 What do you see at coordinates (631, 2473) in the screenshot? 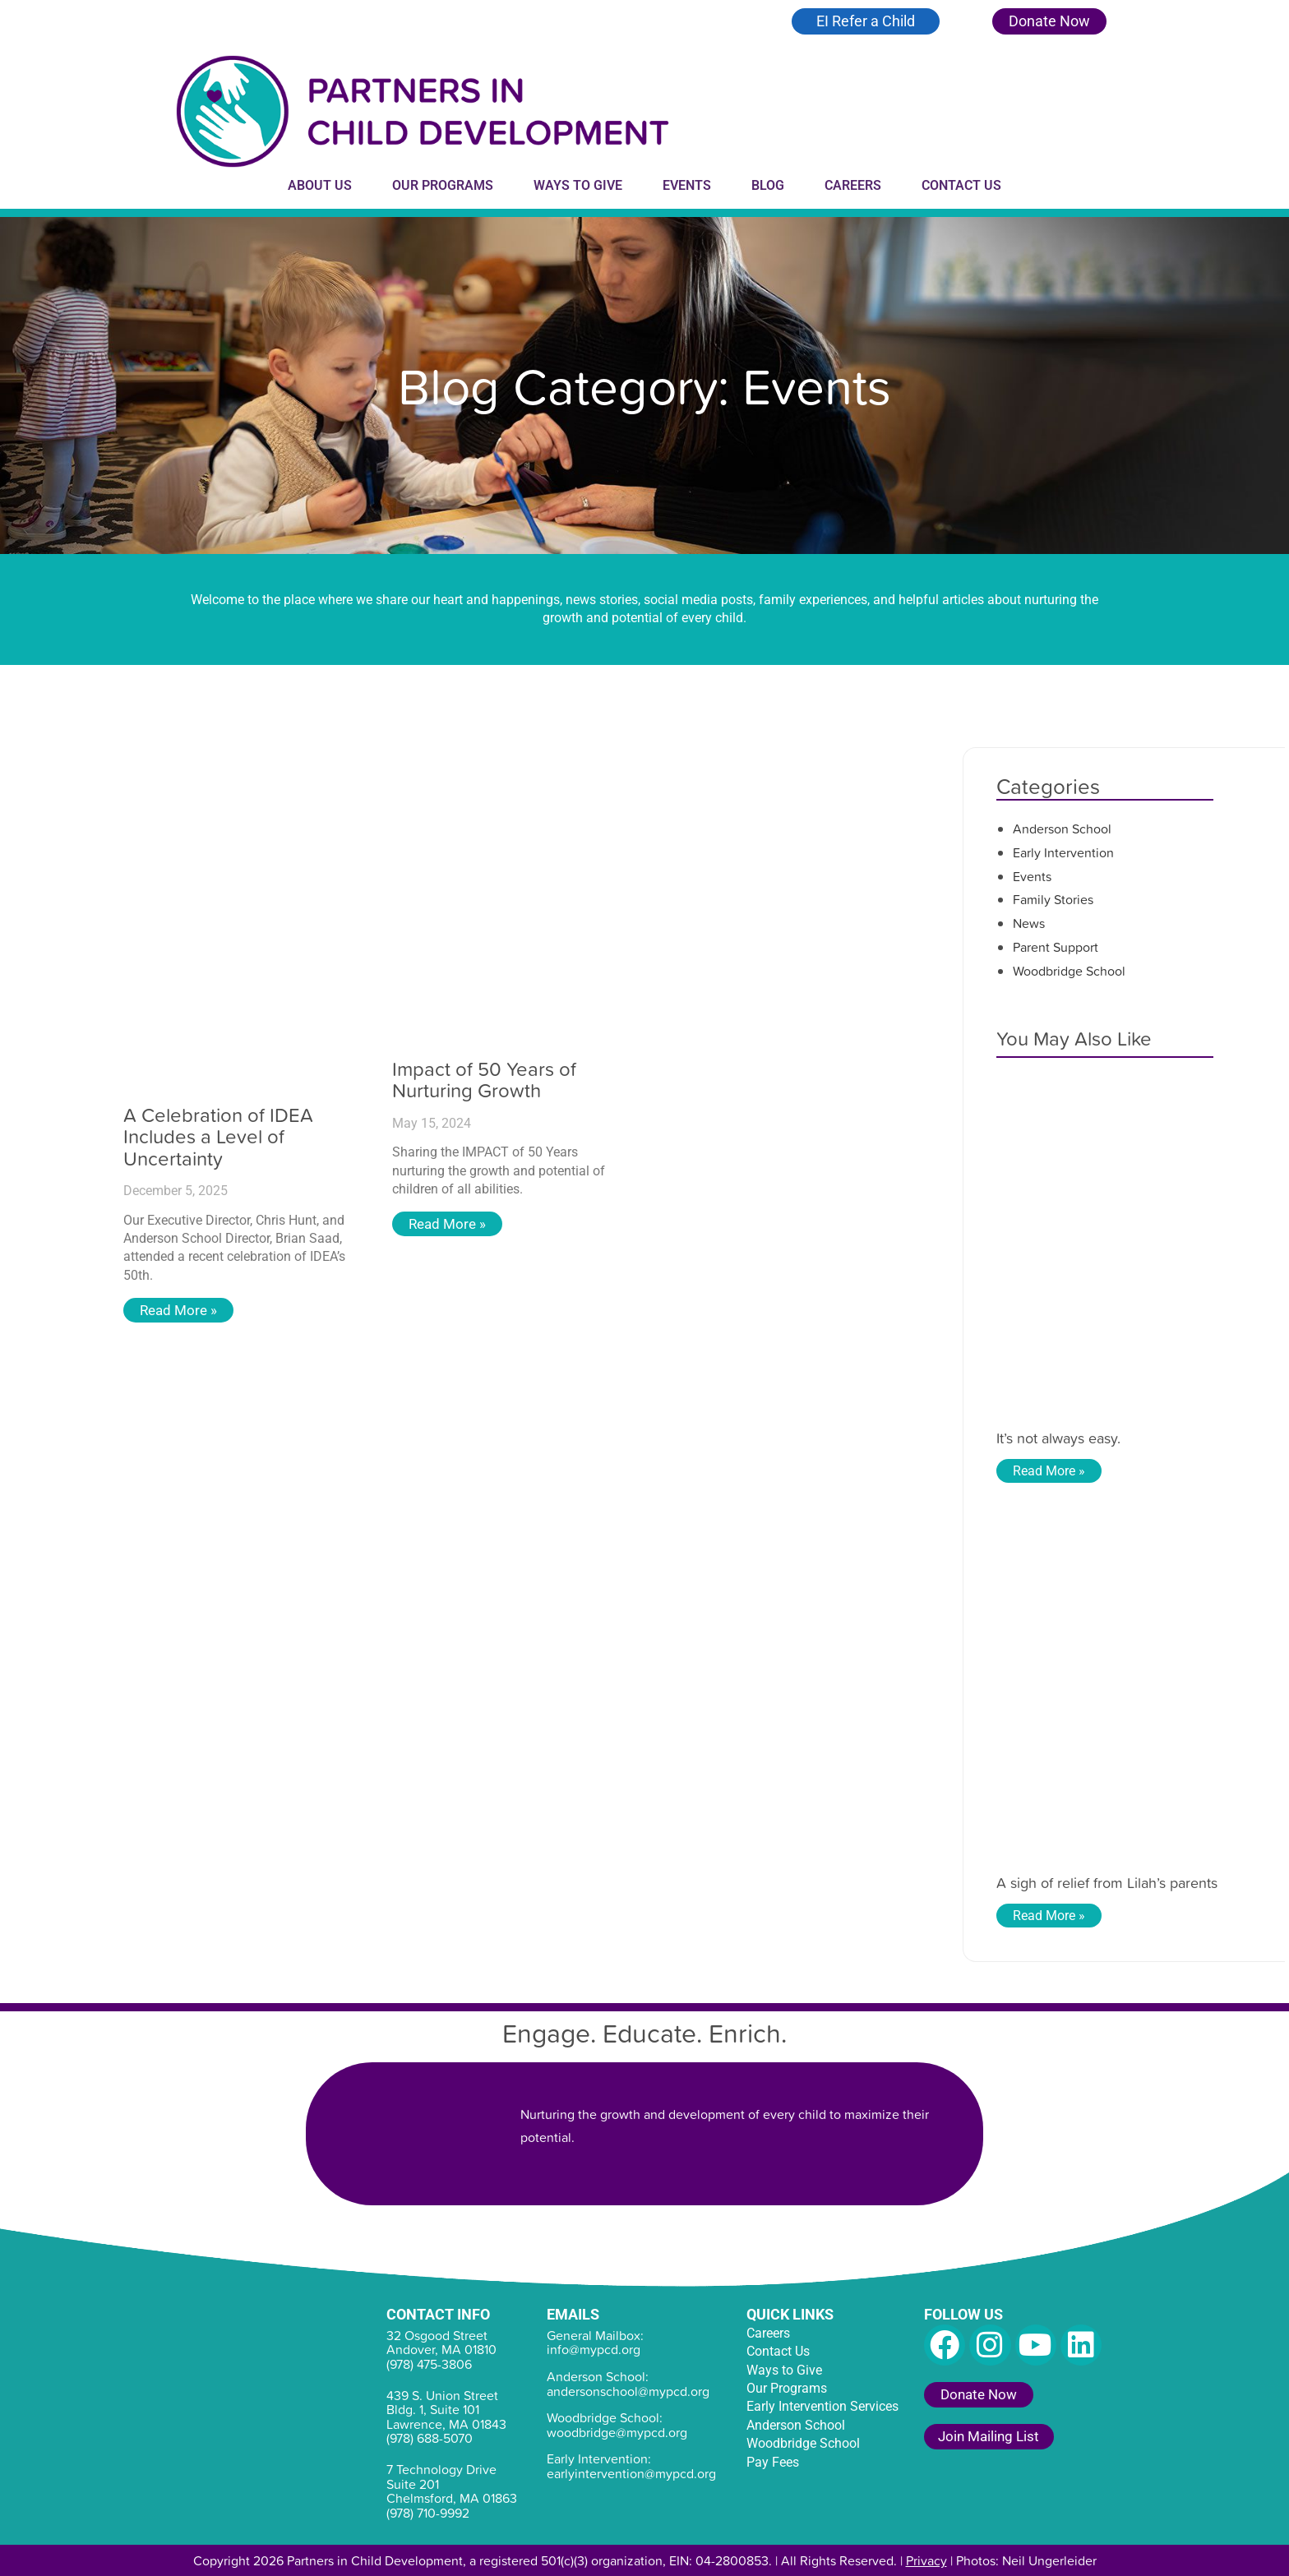
I see `earlyintervention@mypcd.org` at bounding box center [631, 2473].